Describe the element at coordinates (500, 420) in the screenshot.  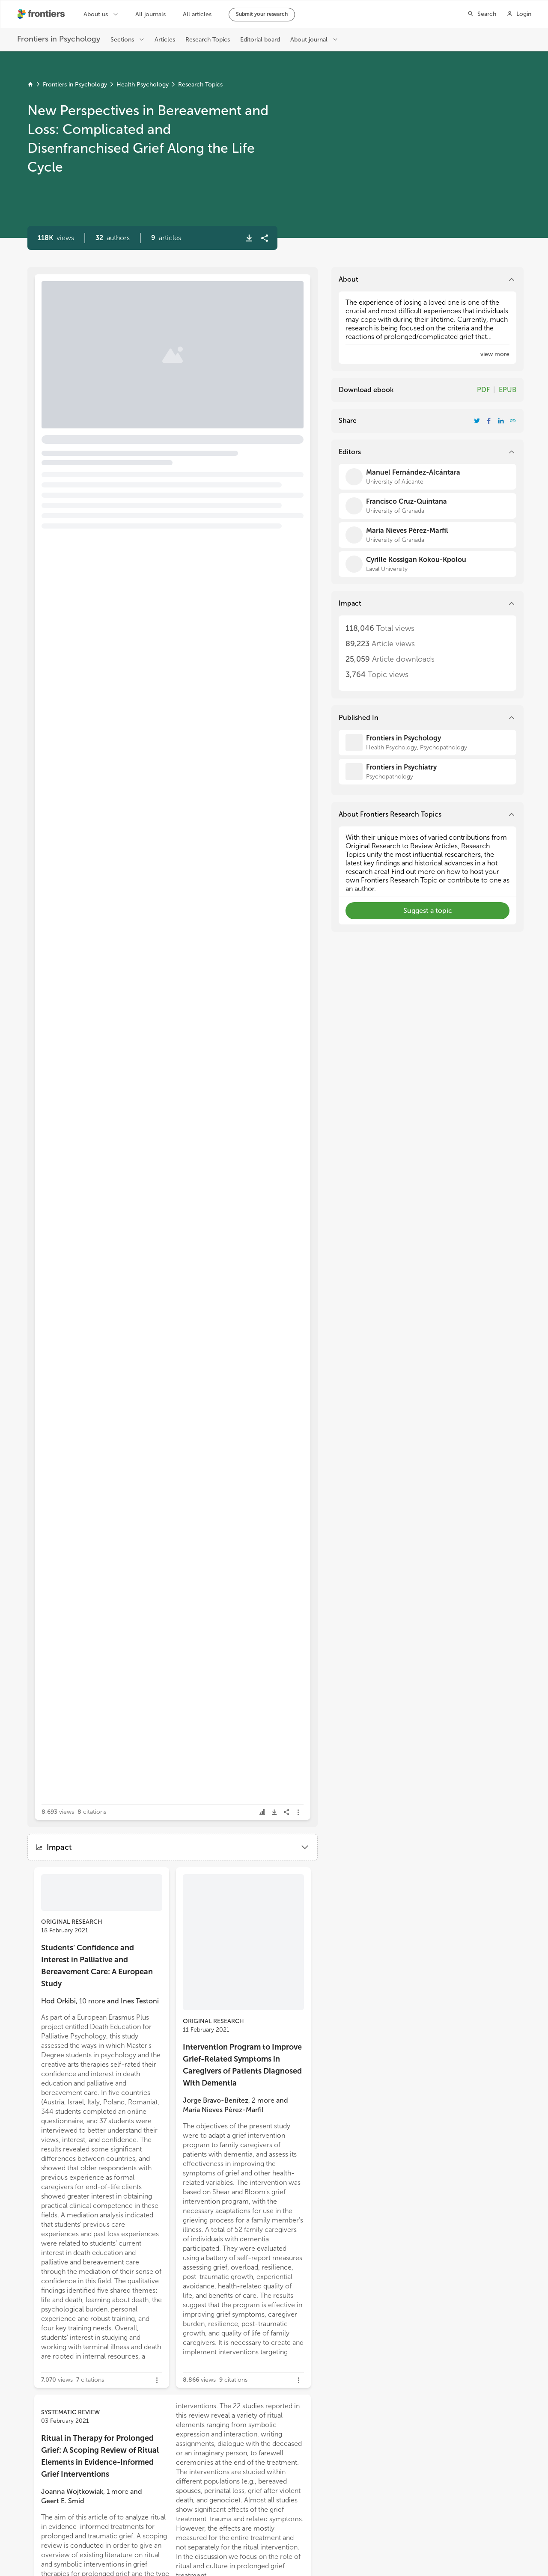
I see `[Share Resarch Topic on LinkedIn]` at that location.